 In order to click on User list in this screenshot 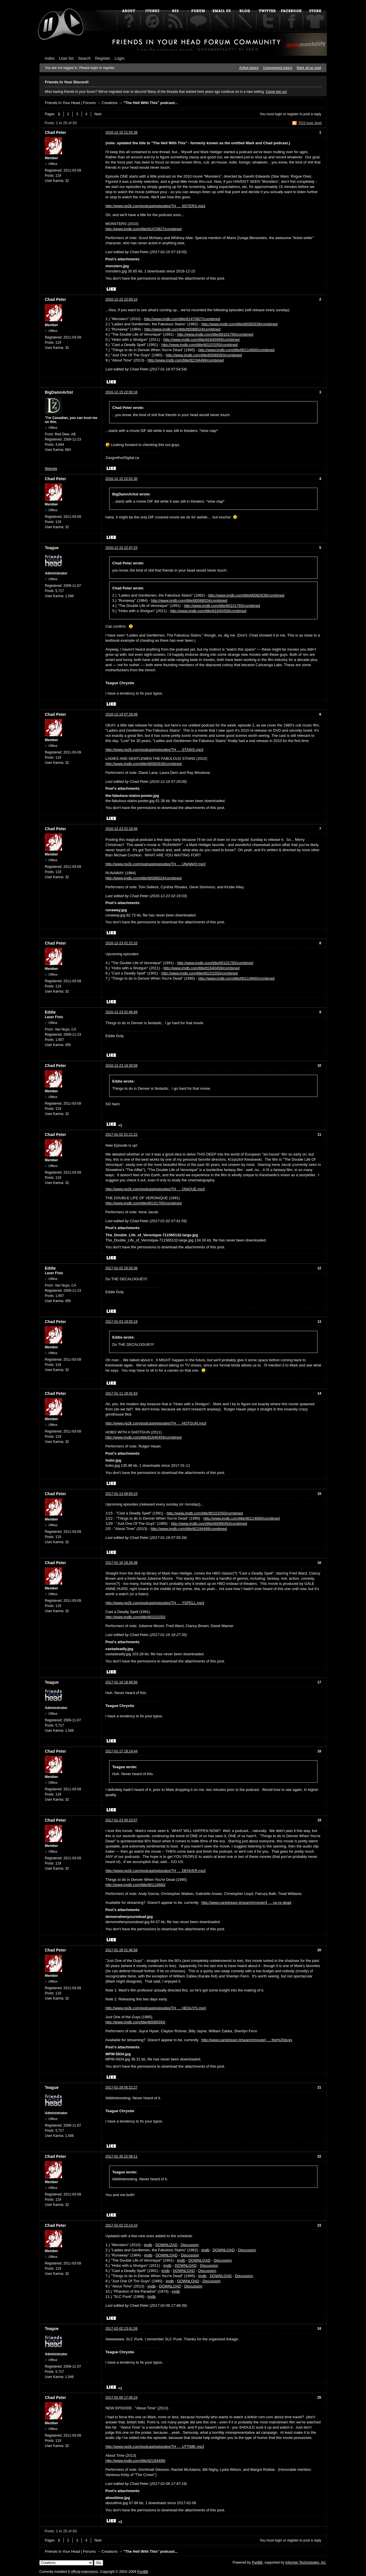, I will do `click(66, 58)`.